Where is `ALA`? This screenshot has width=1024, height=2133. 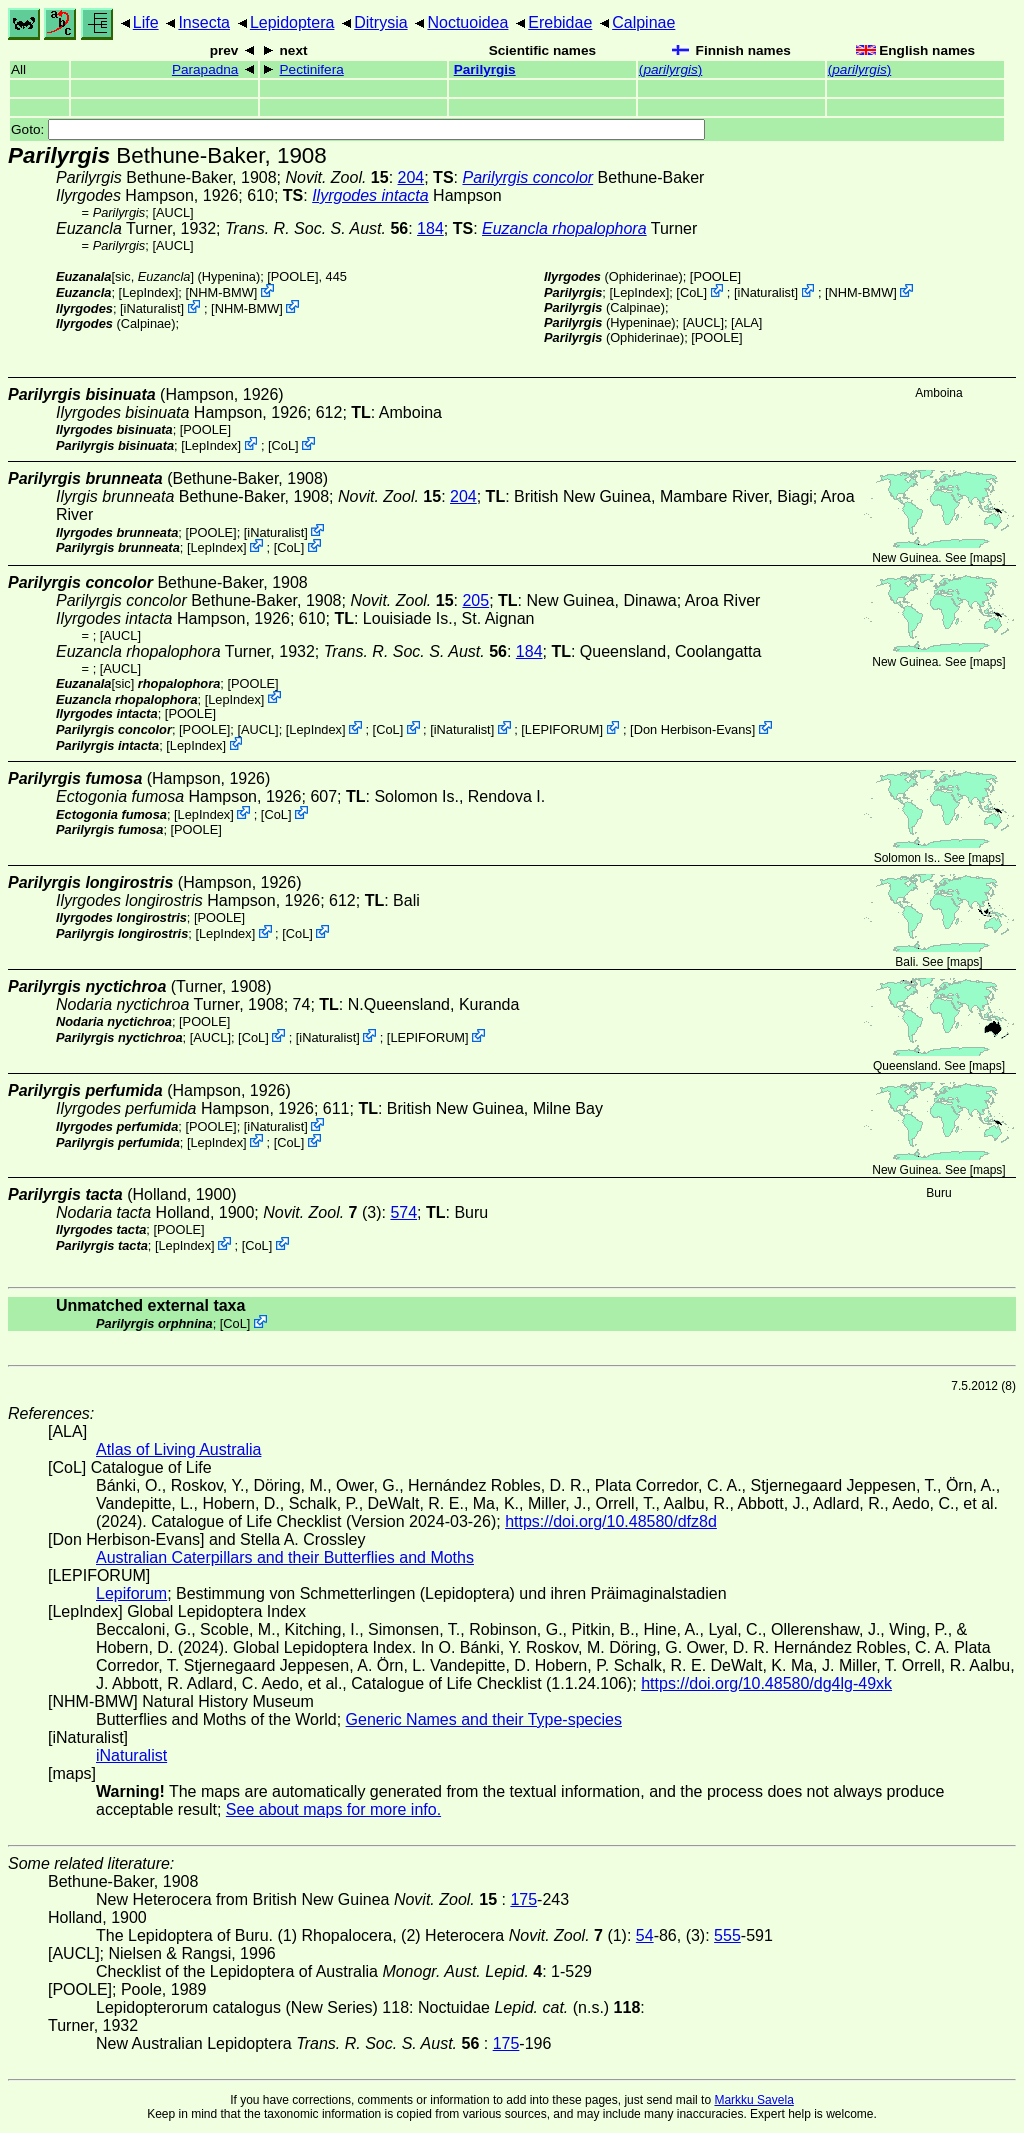 ALA is located at coordinates (747, 322).